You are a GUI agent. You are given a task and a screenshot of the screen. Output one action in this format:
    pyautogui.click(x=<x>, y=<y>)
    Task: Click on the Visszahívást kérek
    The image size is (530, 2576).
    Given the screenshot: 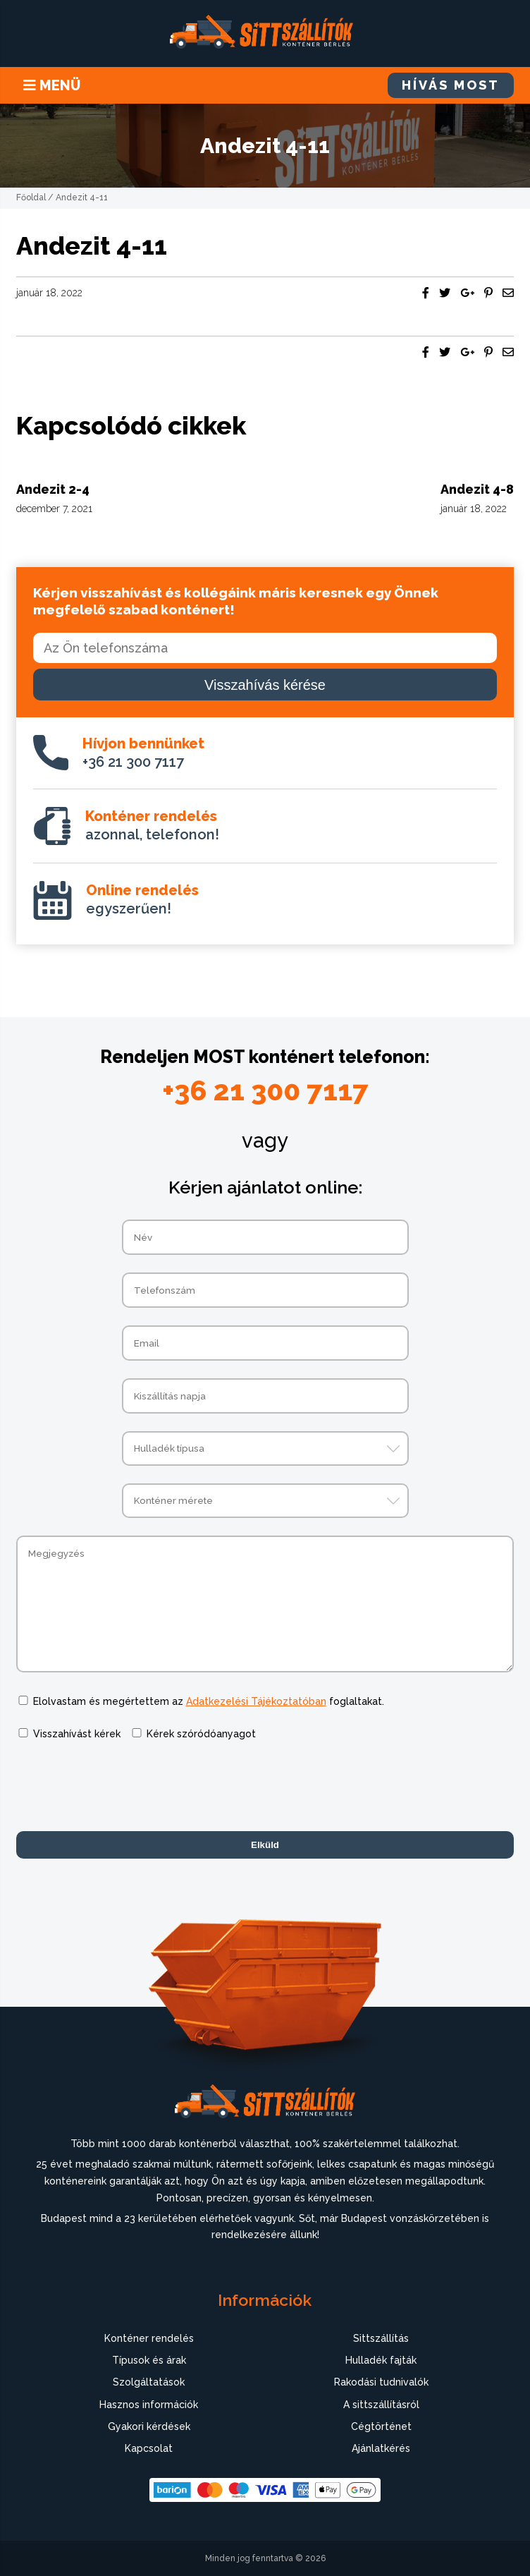 What is the action you would take?
    pyautogui.click(x=77, y=1733)
    